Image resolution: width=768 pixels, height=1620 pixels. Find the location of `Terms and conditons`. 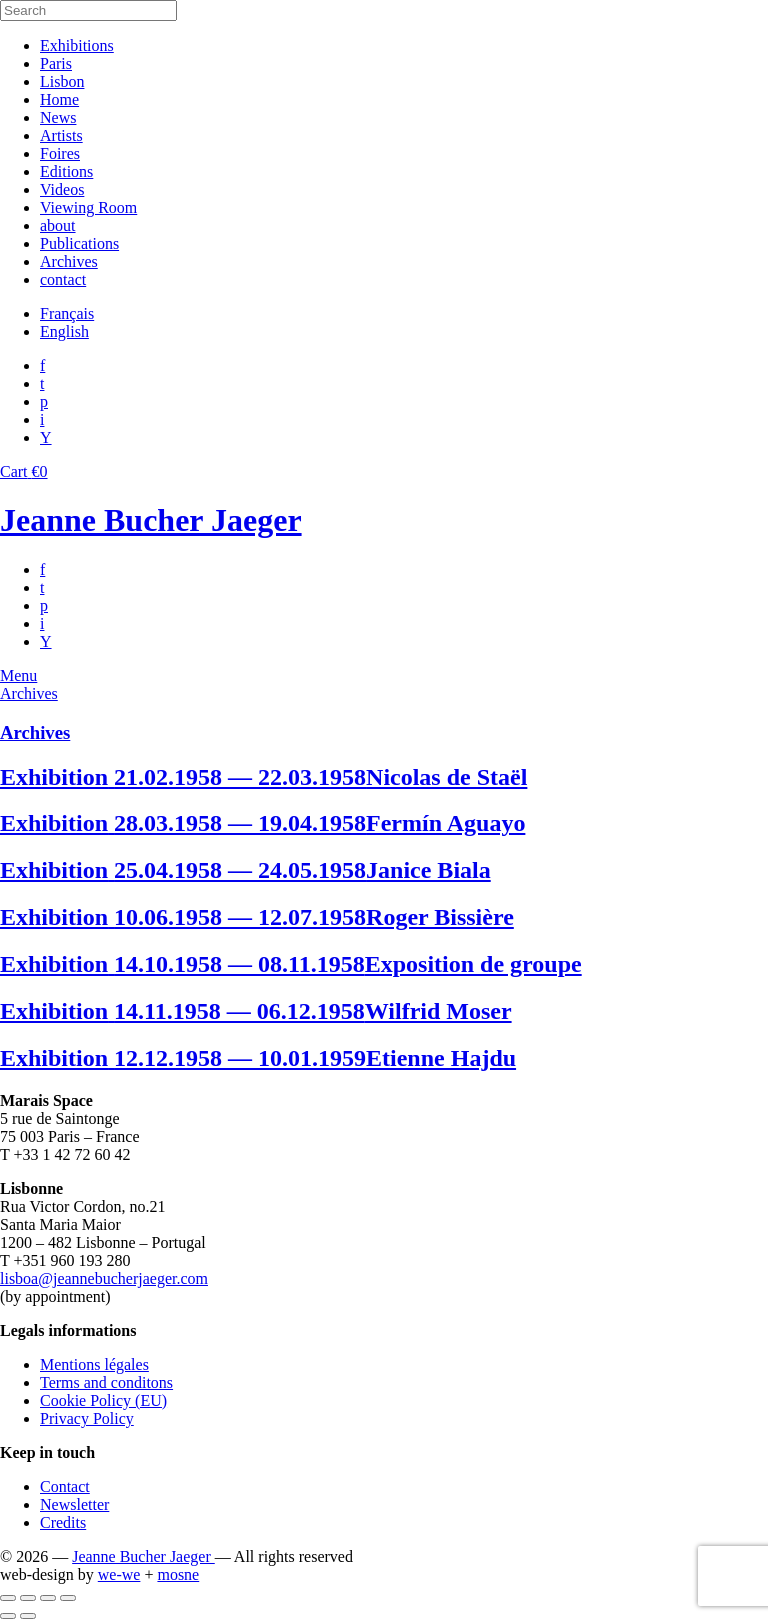

Terms and conditons is located at coordinates (106, 1382).